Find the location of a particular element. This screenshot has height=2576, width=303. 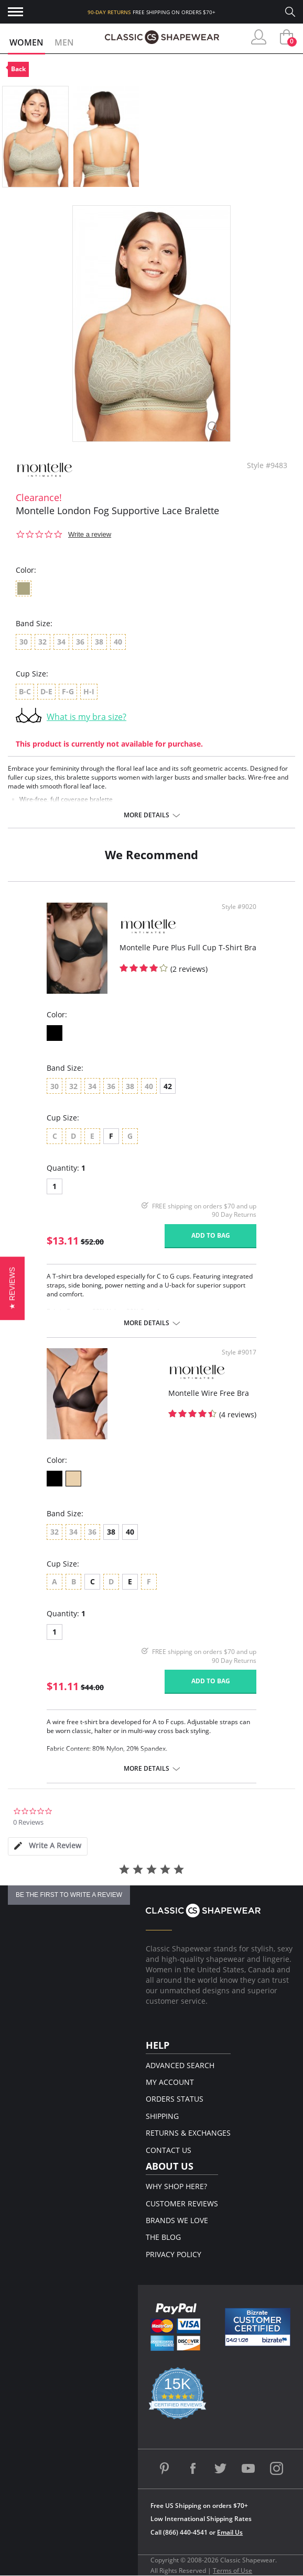

Women is located at coordinates (26, 42).